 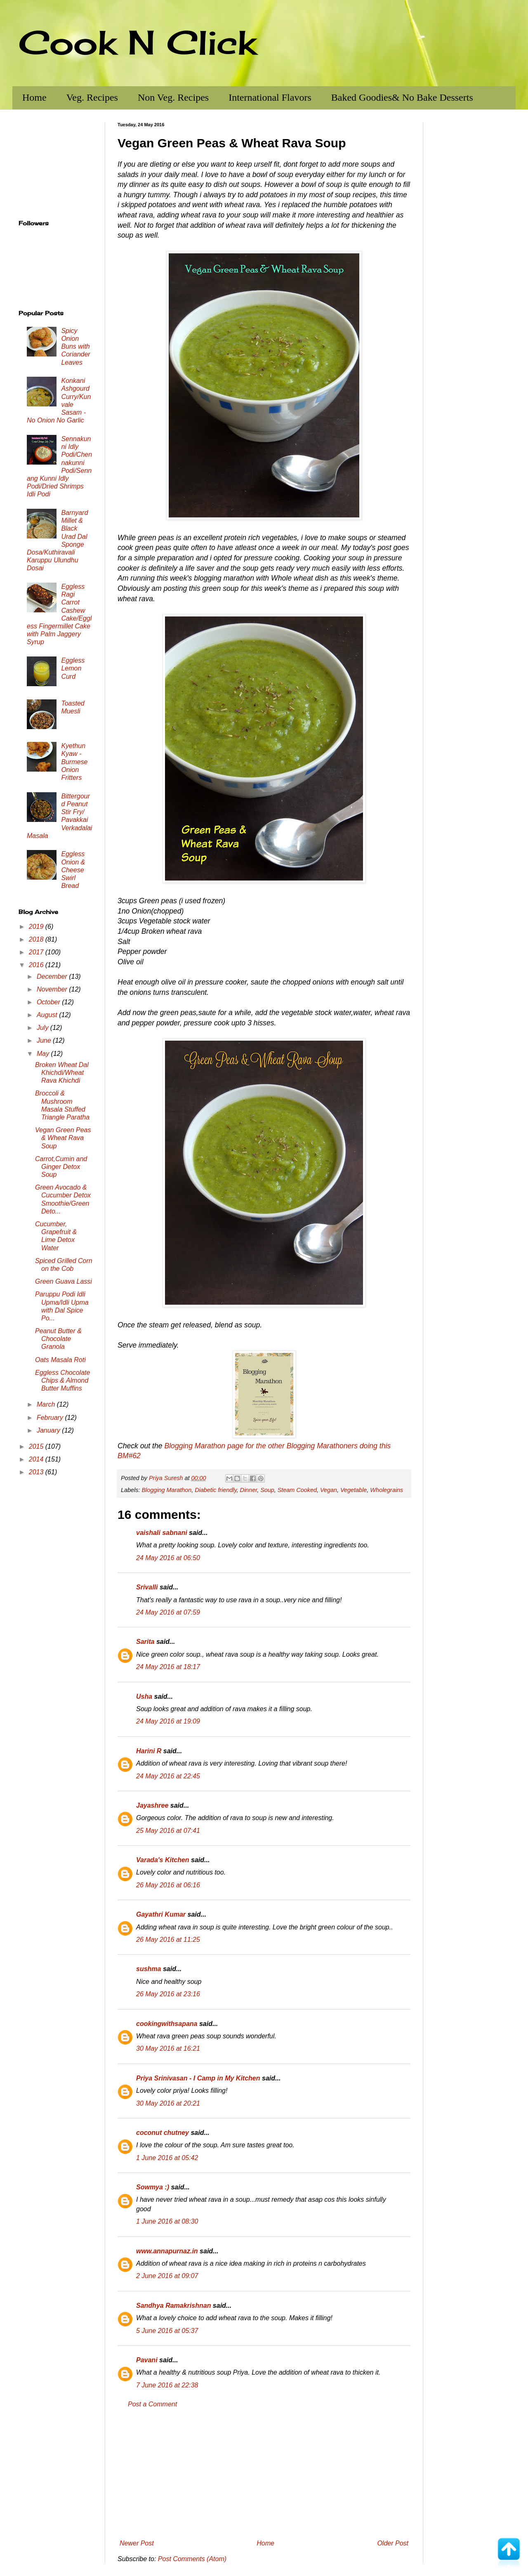 I want to click on 30 May 2016 at 16:21, so click(x=168, y=2048).